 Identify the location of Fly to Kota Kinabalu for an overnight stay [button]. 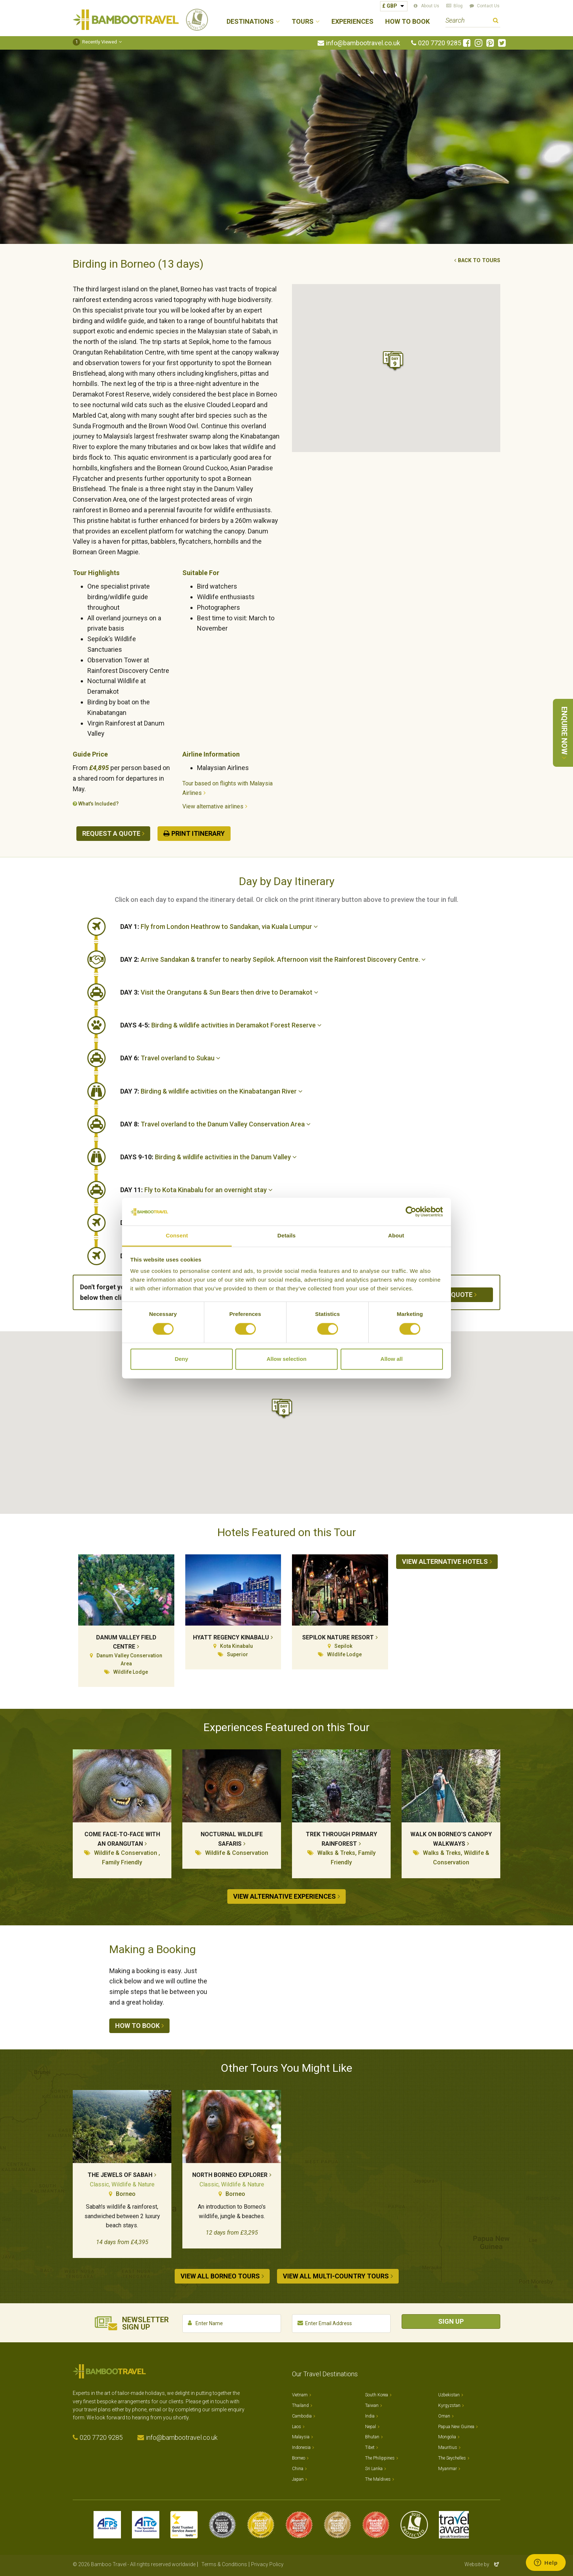
(196, 1190).